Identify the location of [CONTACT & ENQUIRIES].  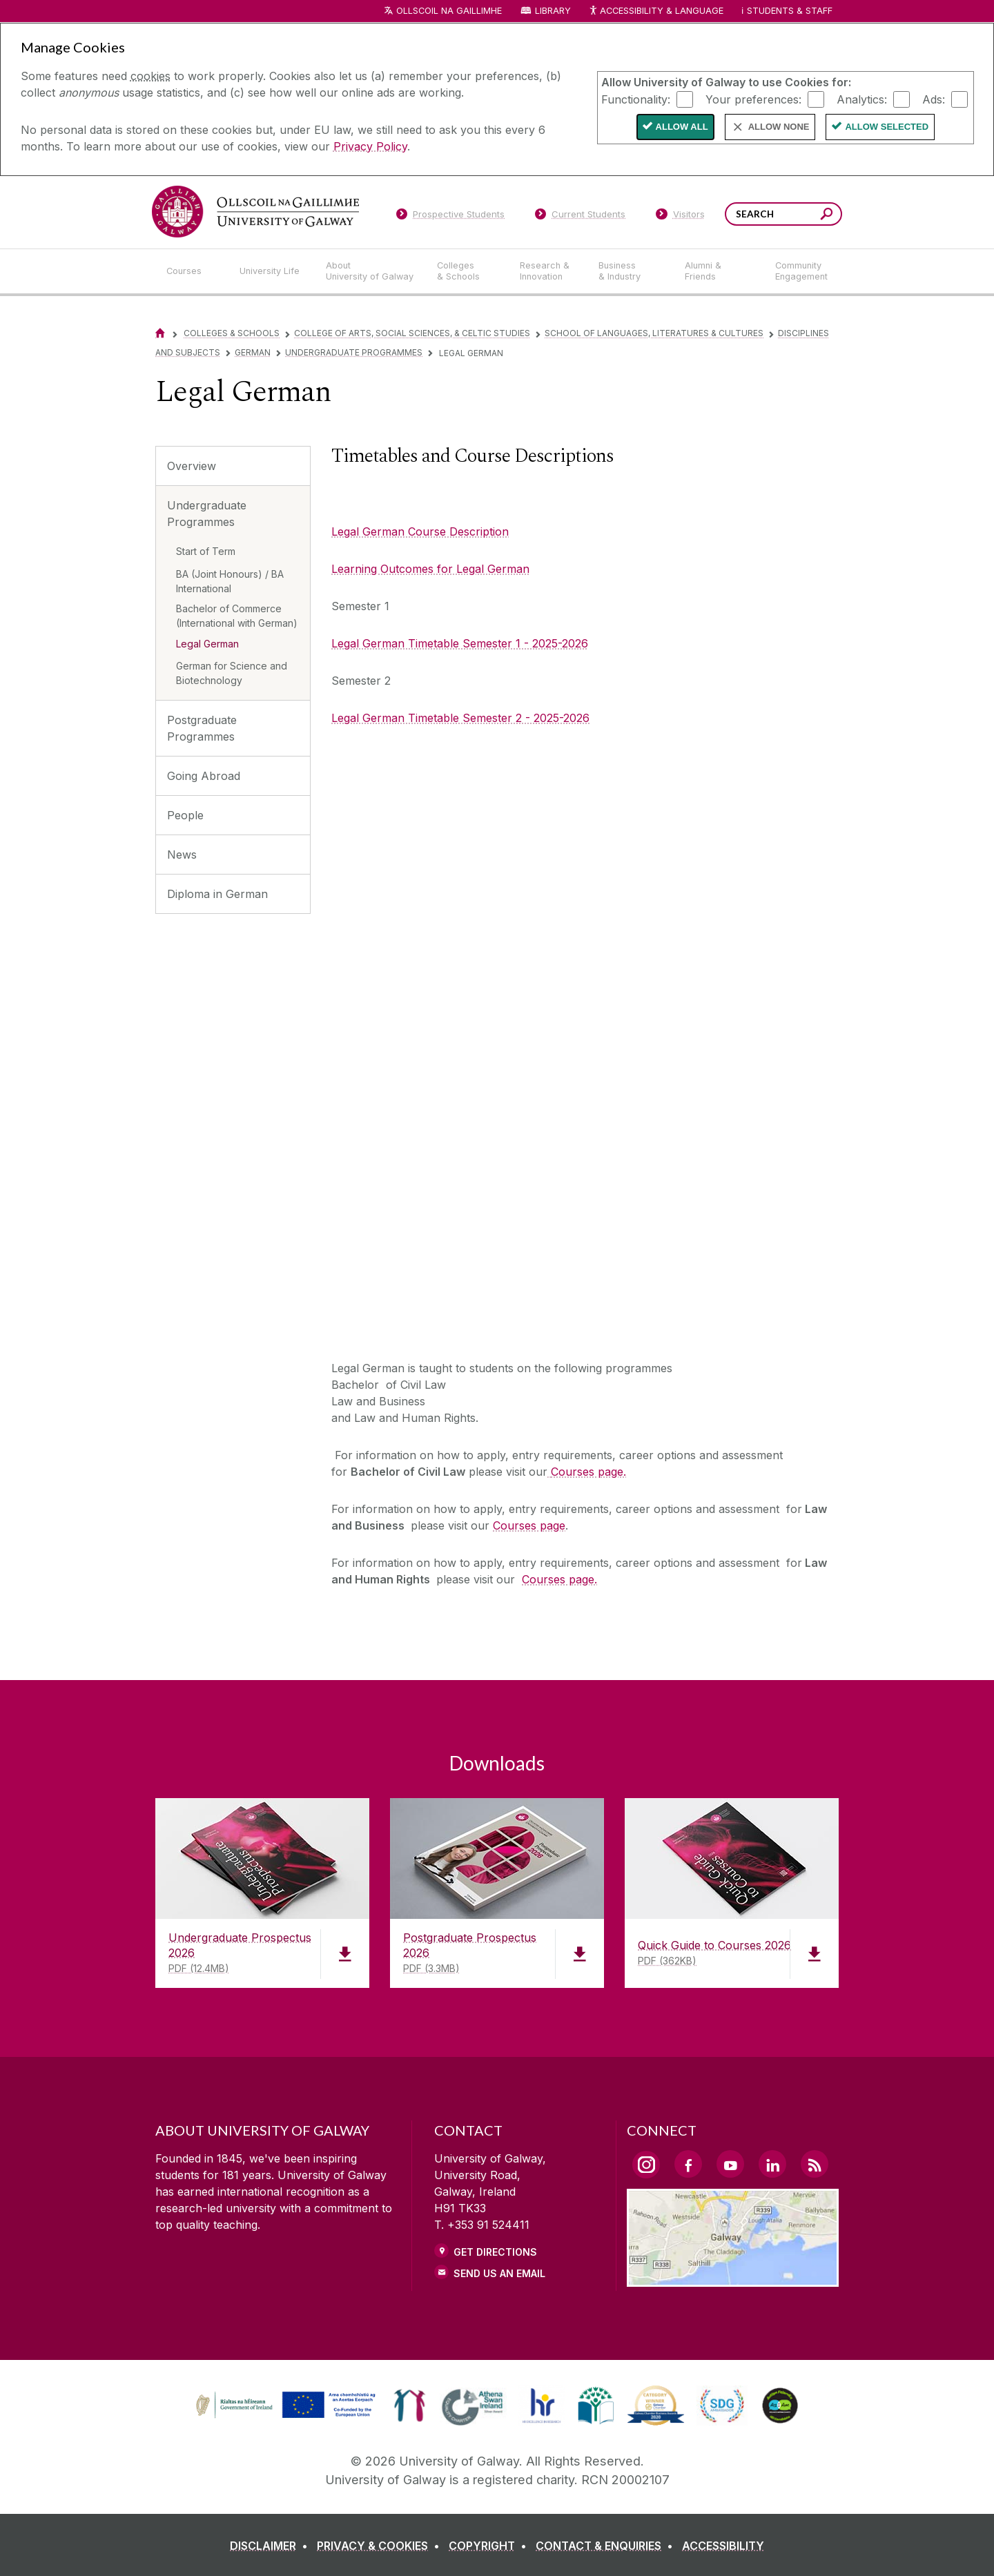
(607, 2545).